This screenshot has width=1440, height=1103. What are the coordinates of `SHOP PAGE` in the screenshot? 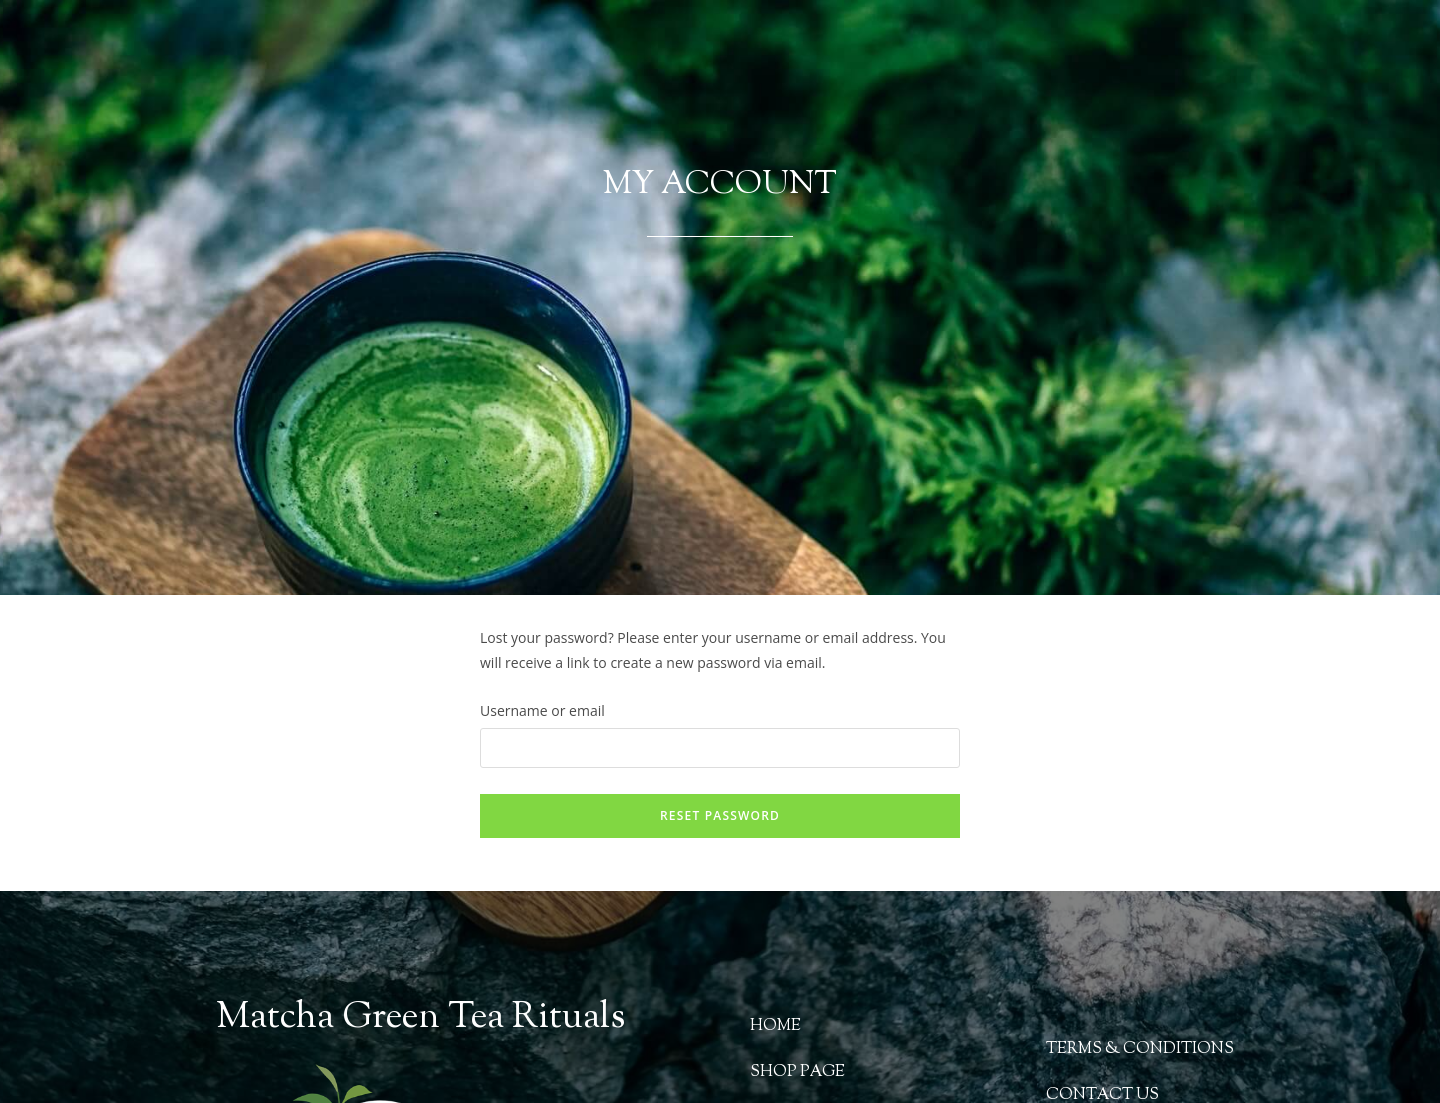 It's located at (797, 1072).